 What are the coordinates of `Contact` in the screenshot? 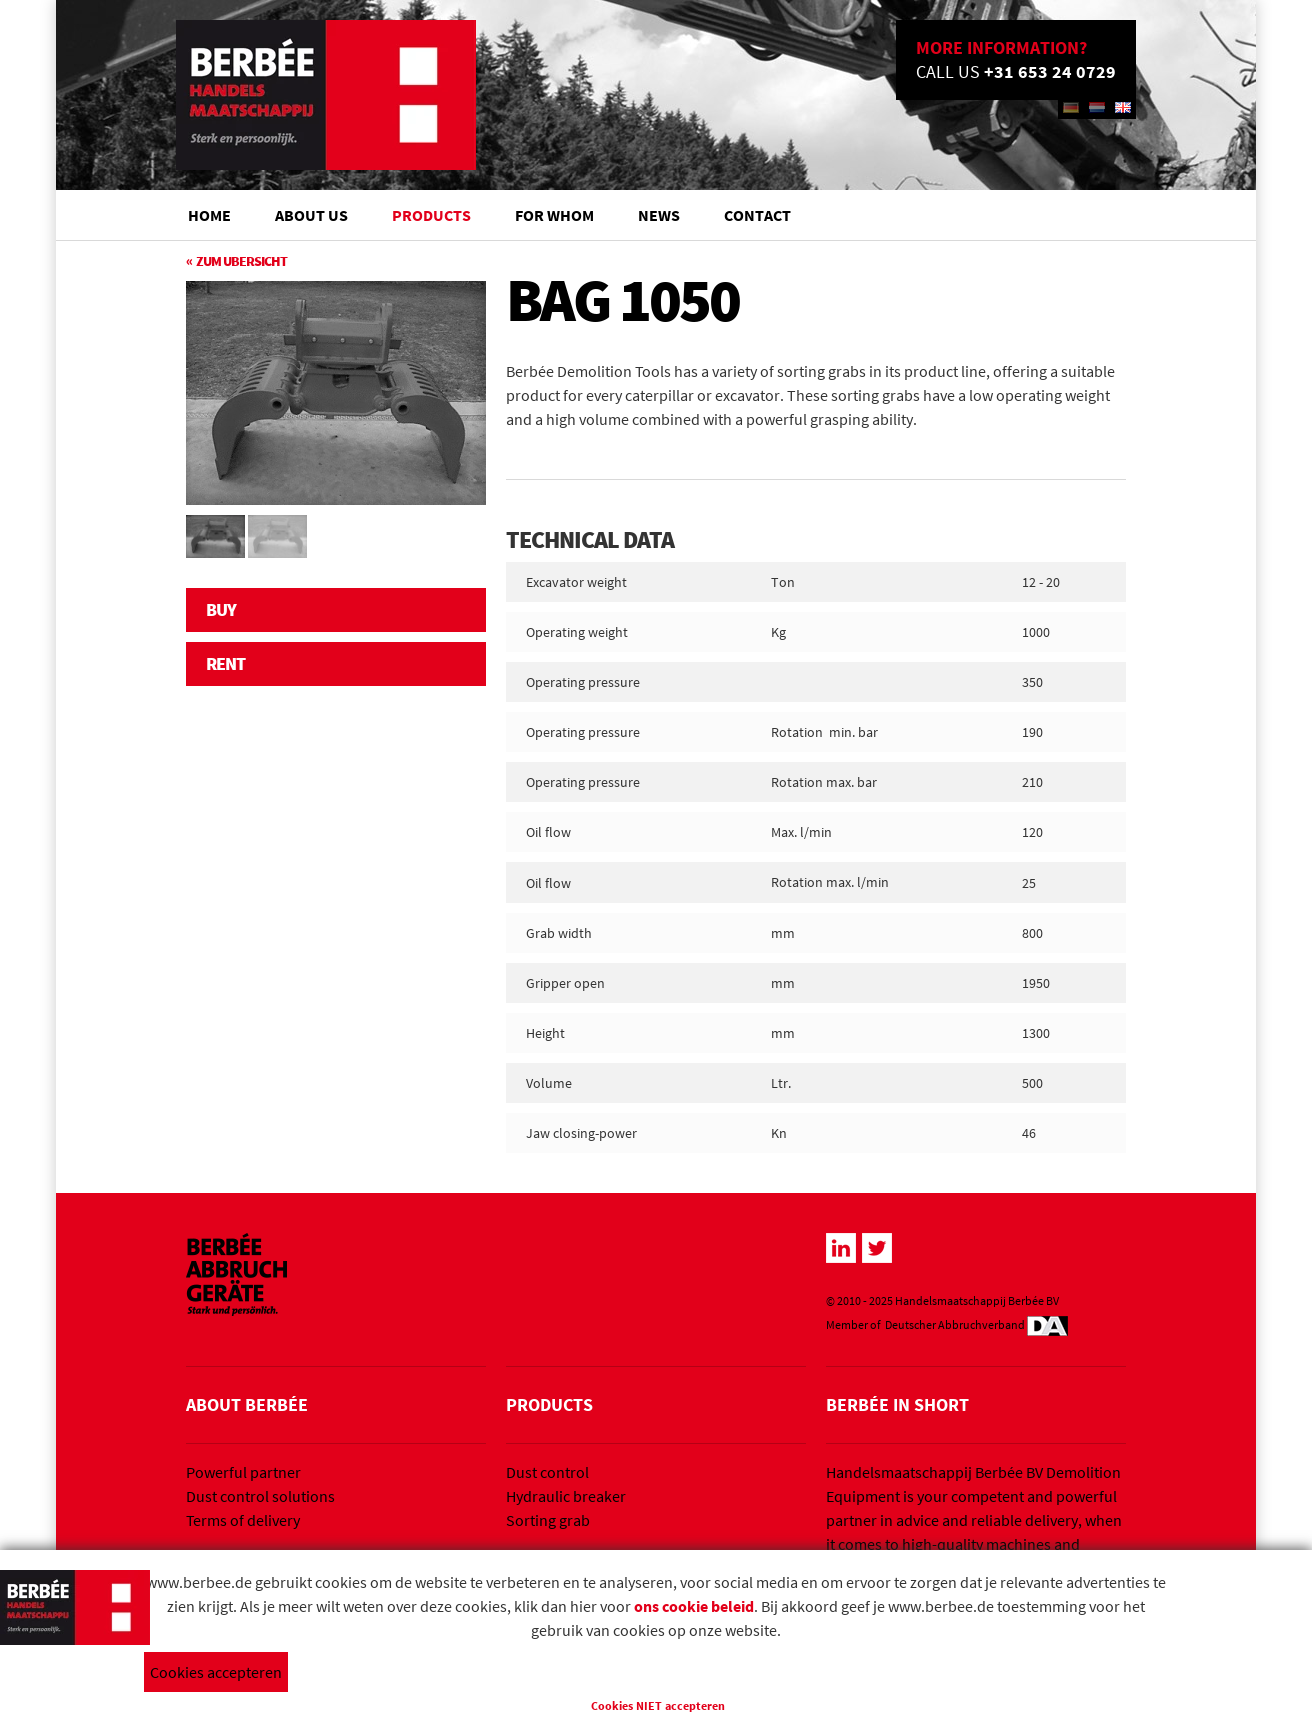 It's located at (757, 215).